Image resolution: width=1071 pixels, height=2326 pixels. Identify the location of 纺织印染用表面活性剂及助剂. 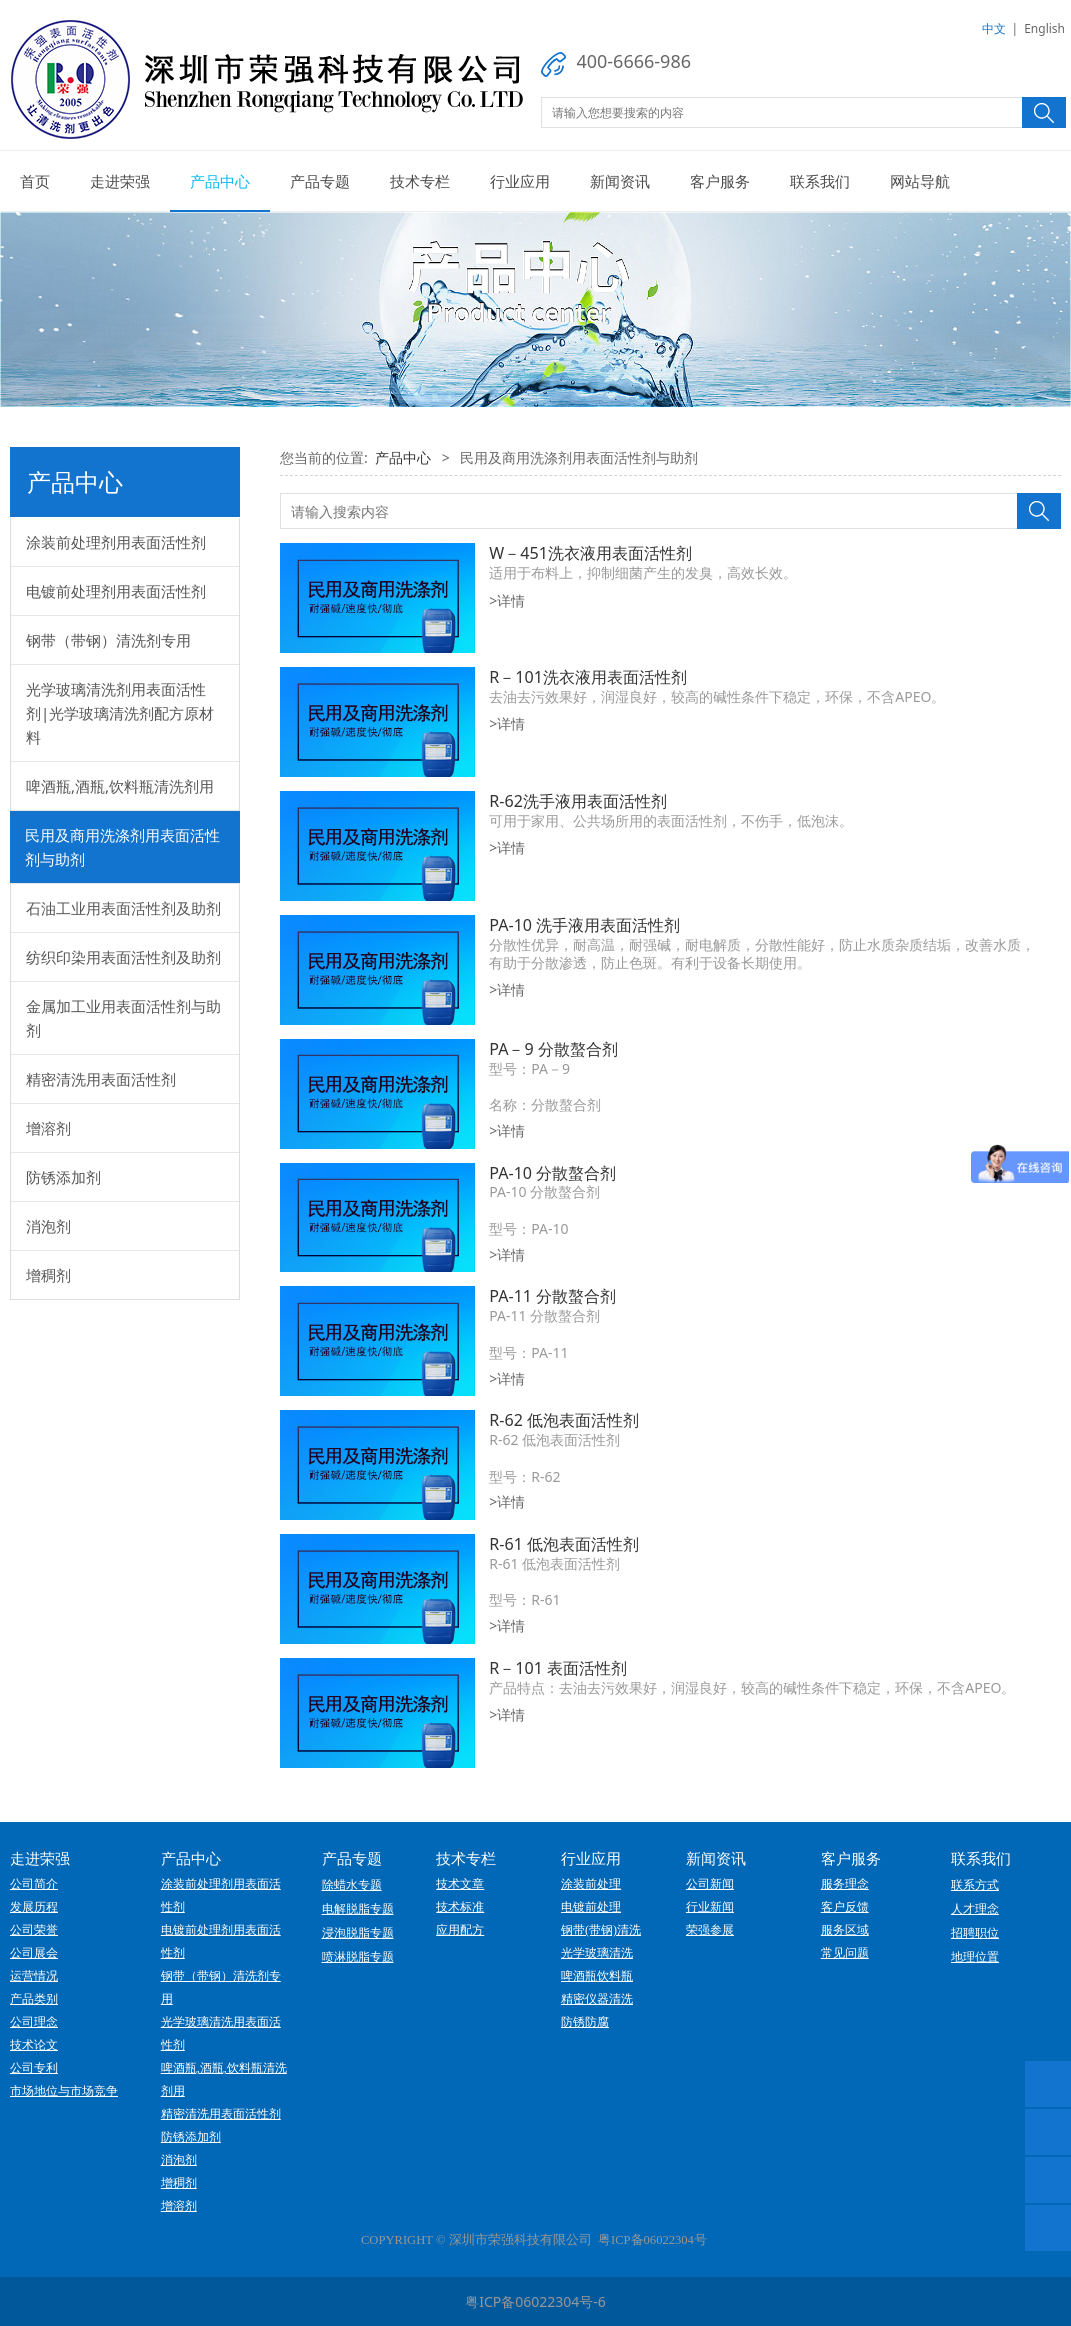
(123, 957).